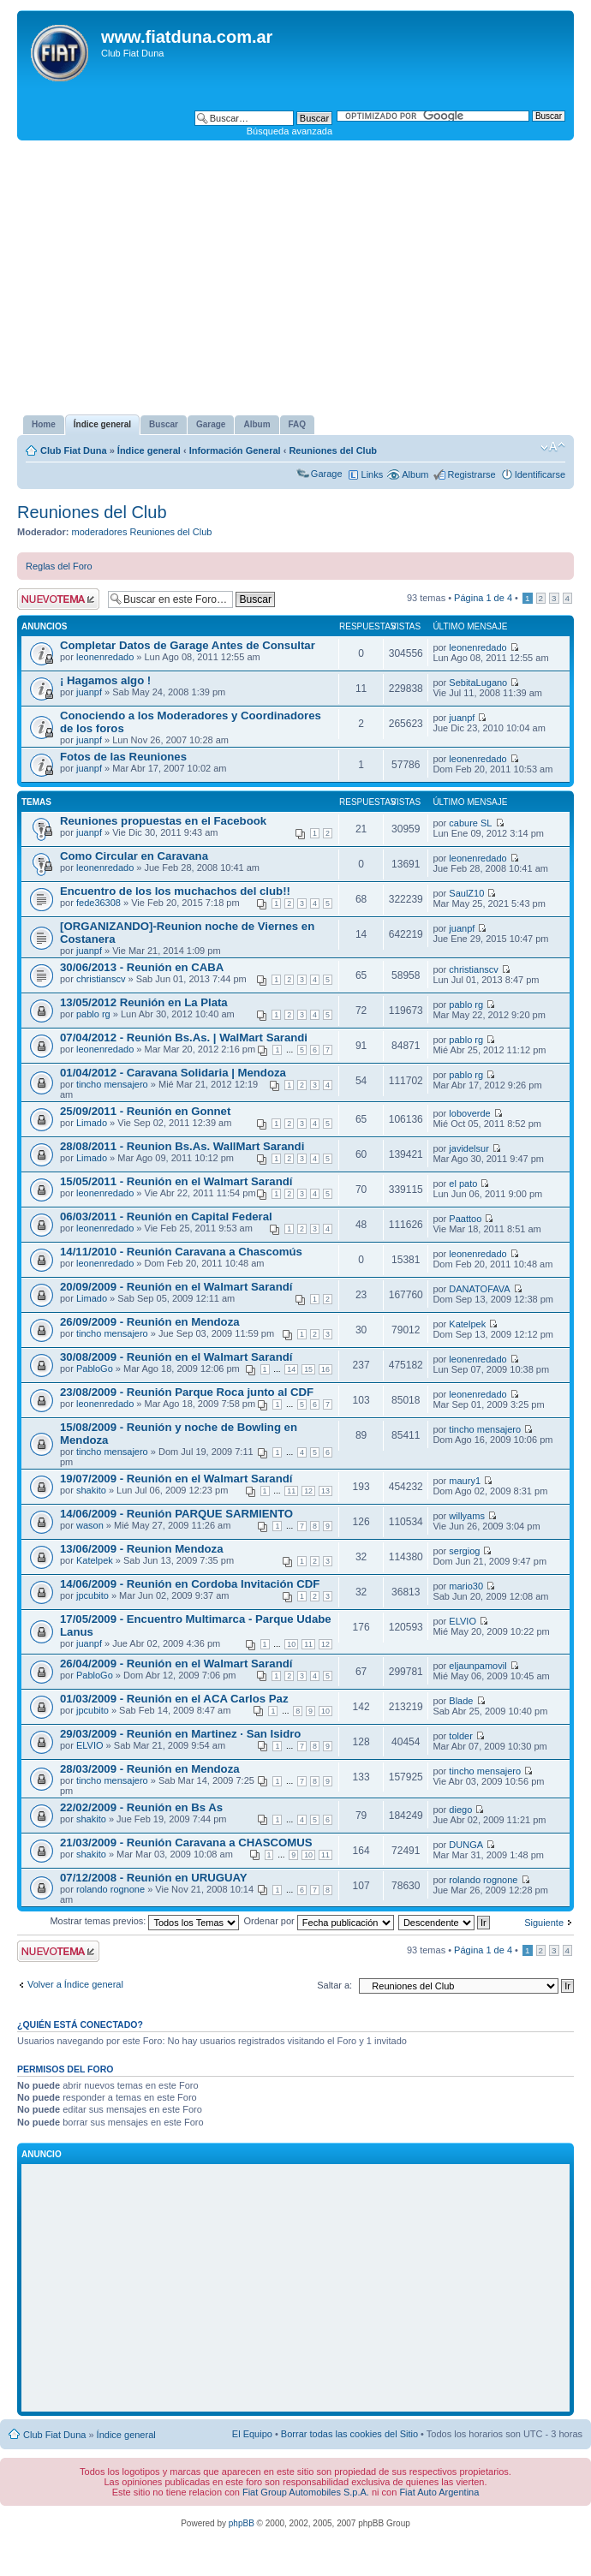  What do you see at coordinates (483, 598) in the screenshot?
I see `Página de` at bounding box center [483, 598].